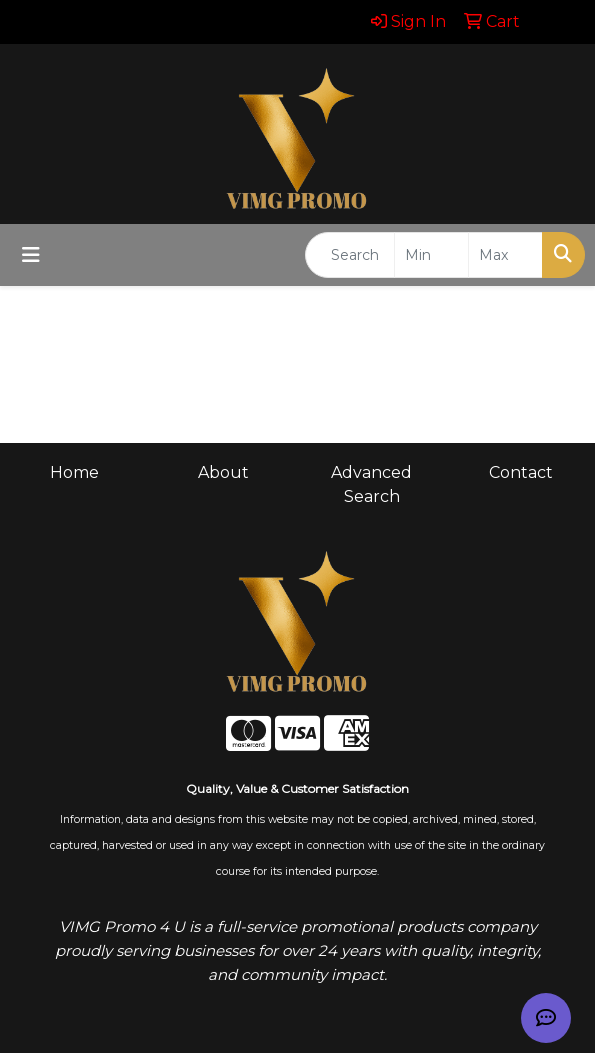 This screenshot has height=1053, width=595. Describe the element at coordinates (31, 255) in the screenshot. I see `[Toggle navigation]` at that location.